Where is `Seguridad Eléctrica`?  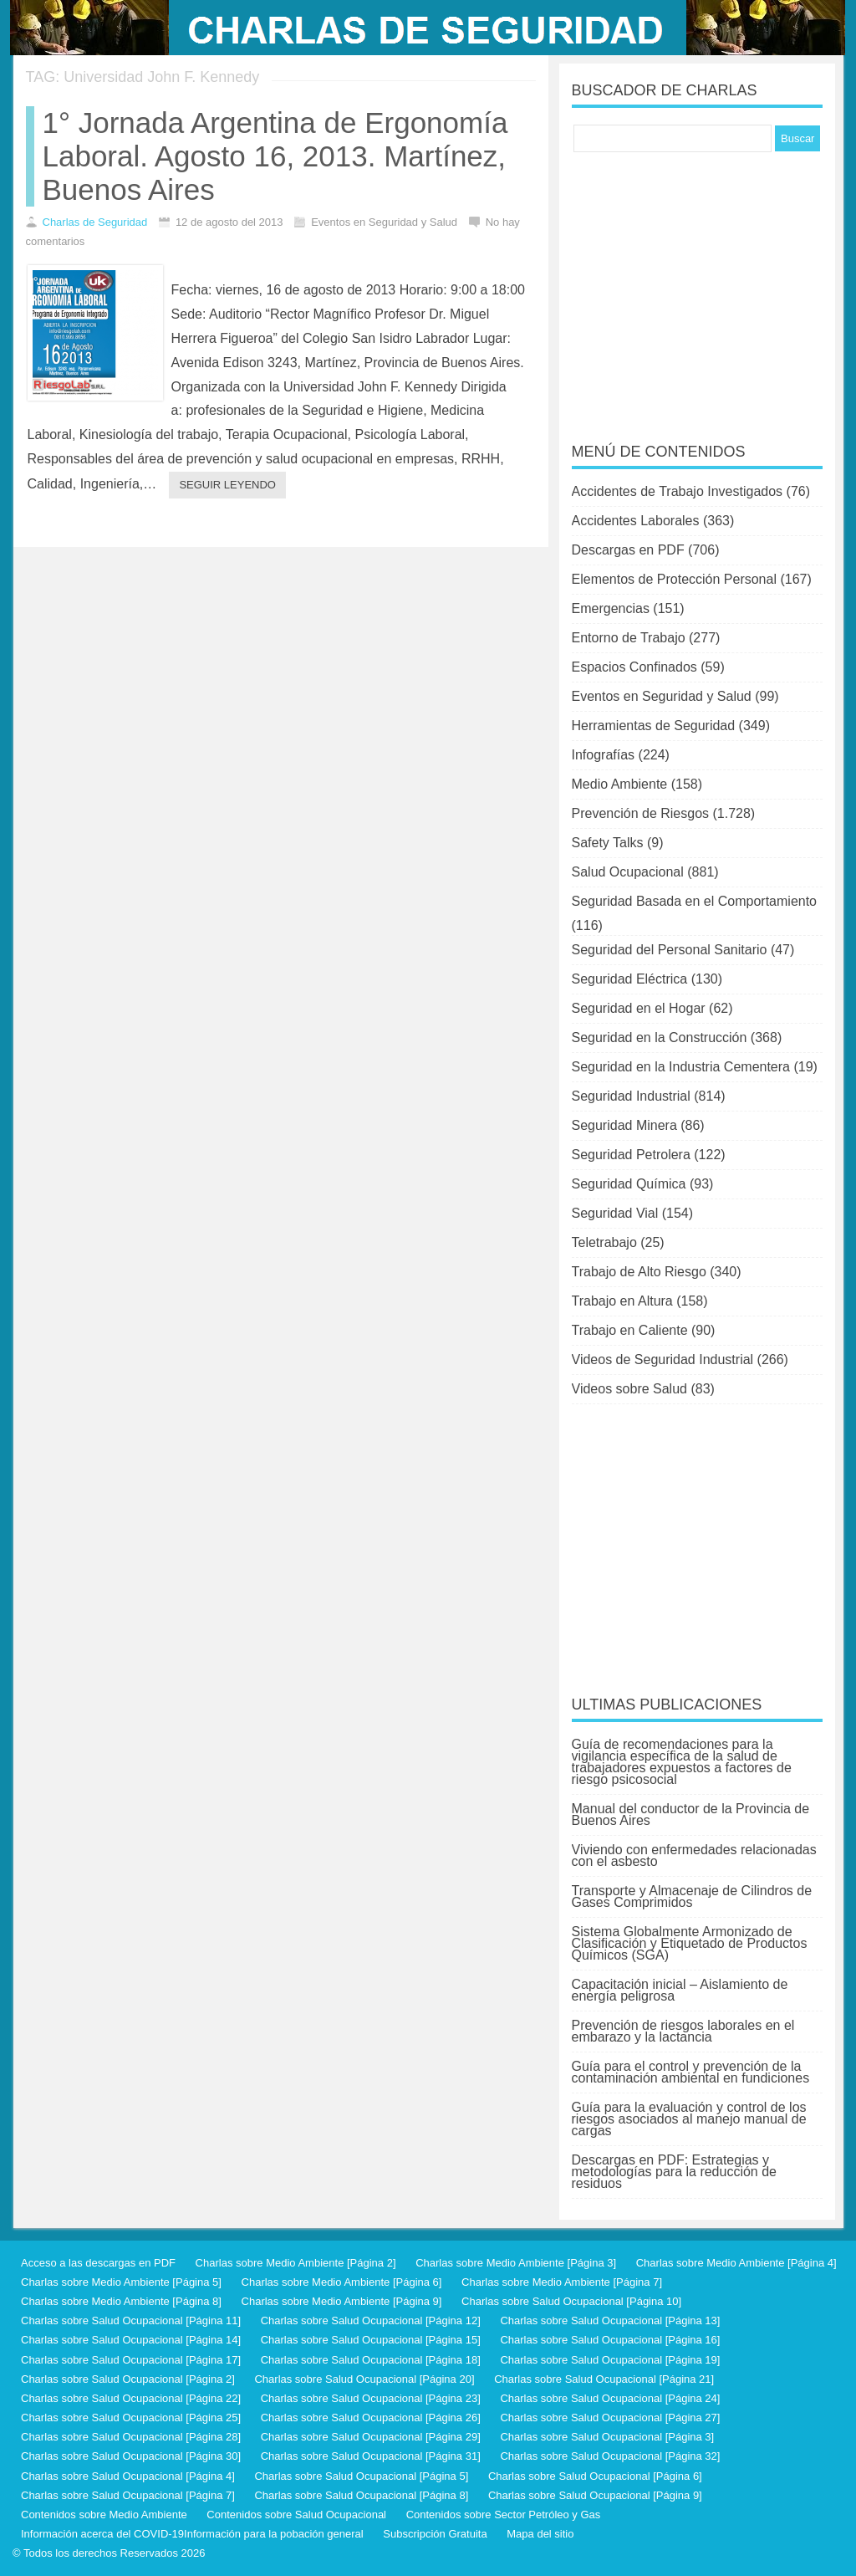 Seguridad Eléctrica is located at coordinates (630, 979).